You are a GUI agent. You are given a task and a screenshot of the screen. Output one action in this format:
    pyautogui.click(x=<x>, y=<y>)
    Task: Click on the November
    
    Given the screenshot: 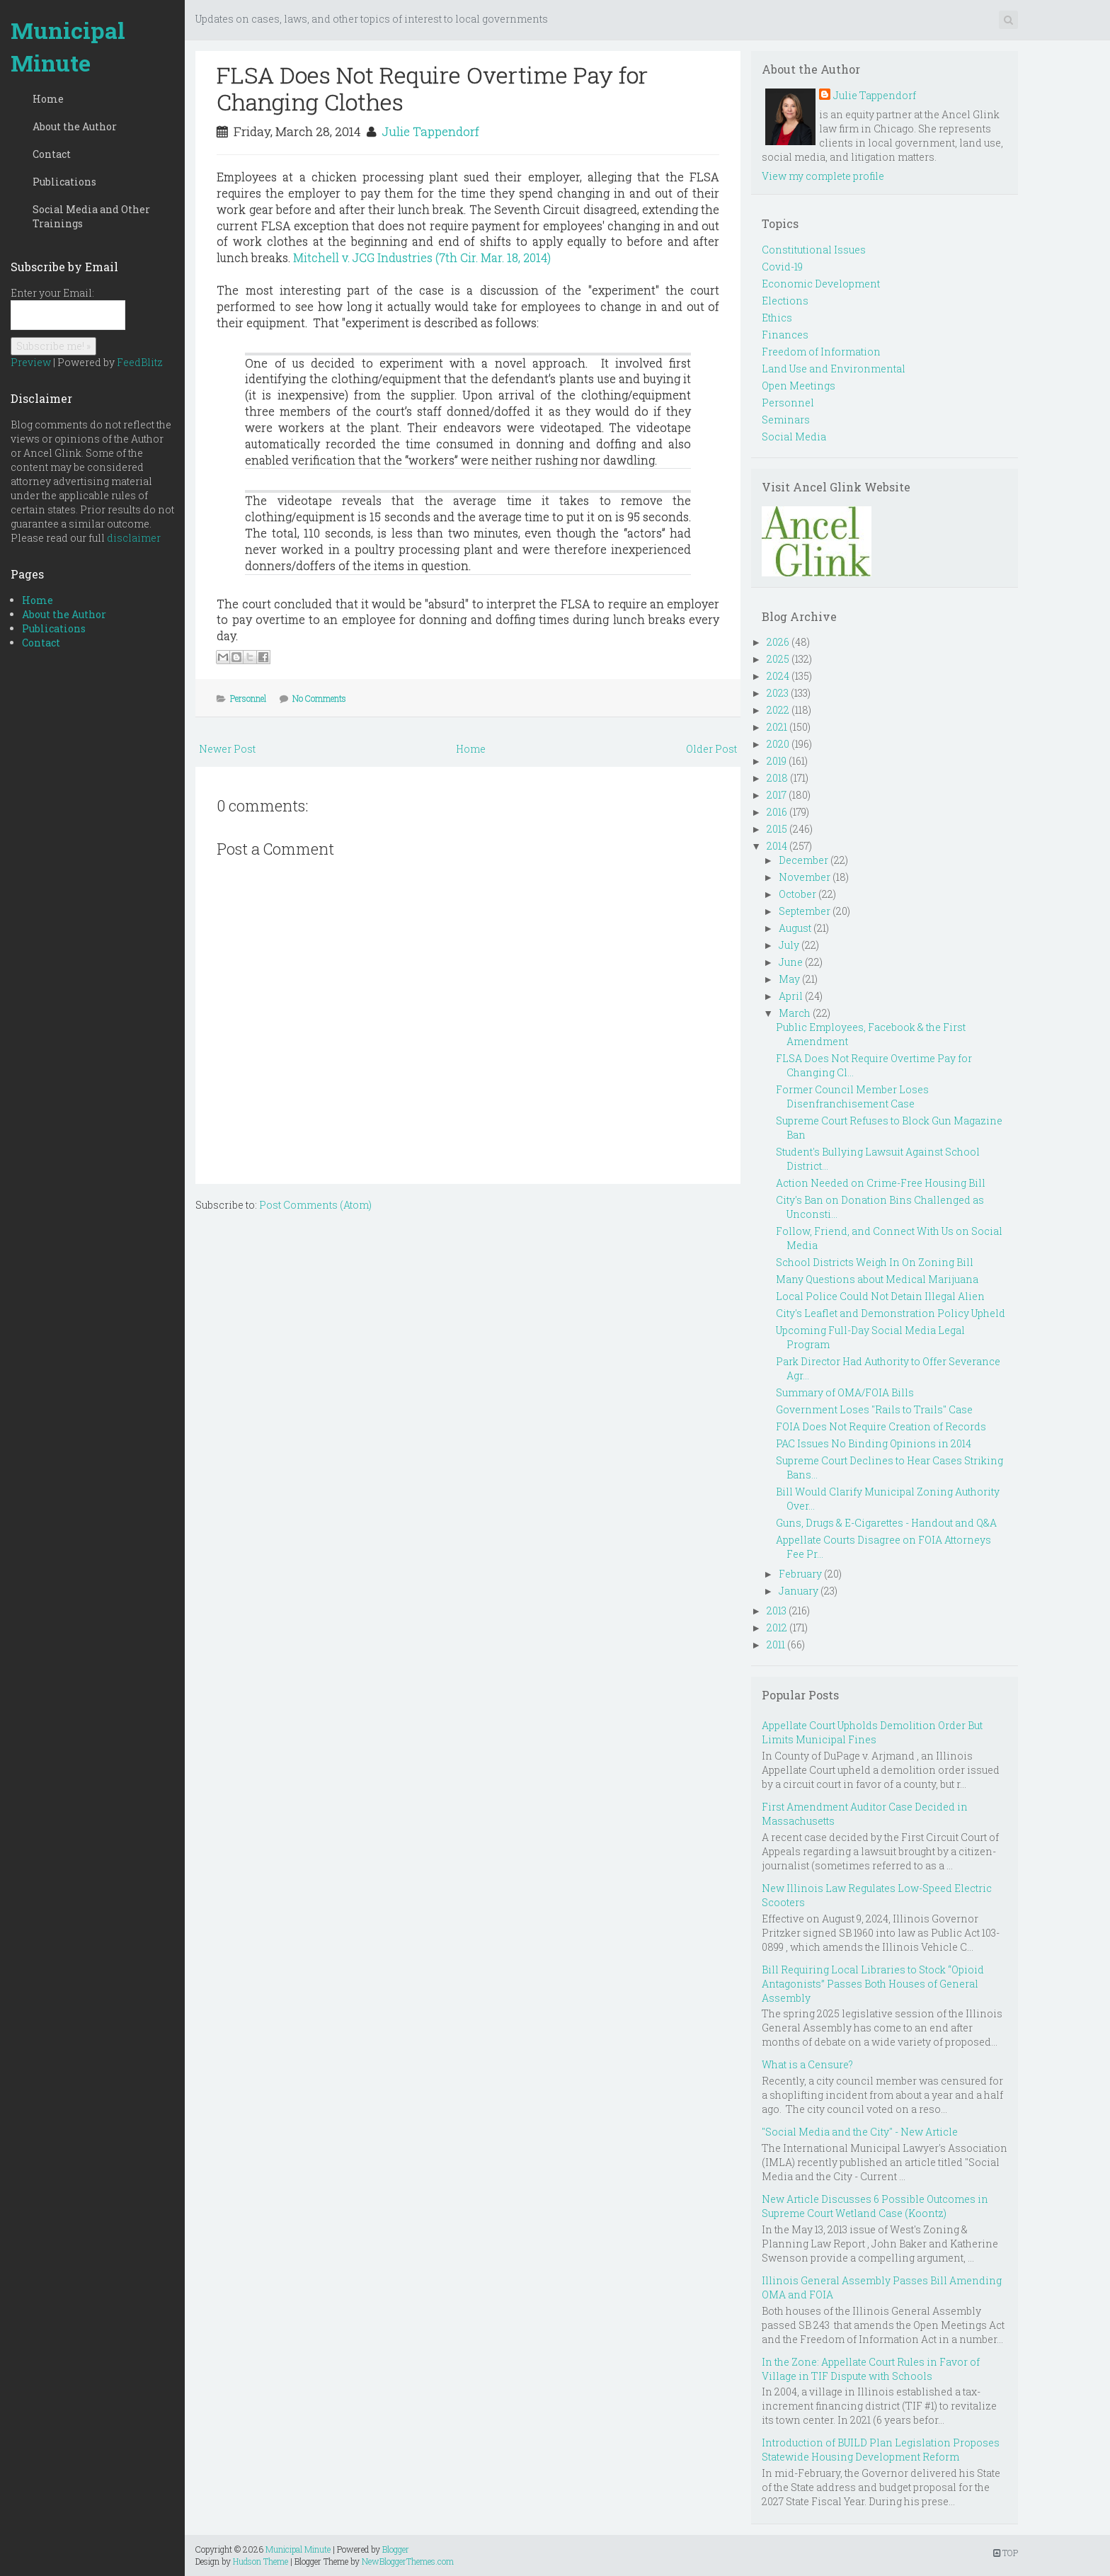 What is the action you would take?
    pyautogui.click(x=804, y=877)
    